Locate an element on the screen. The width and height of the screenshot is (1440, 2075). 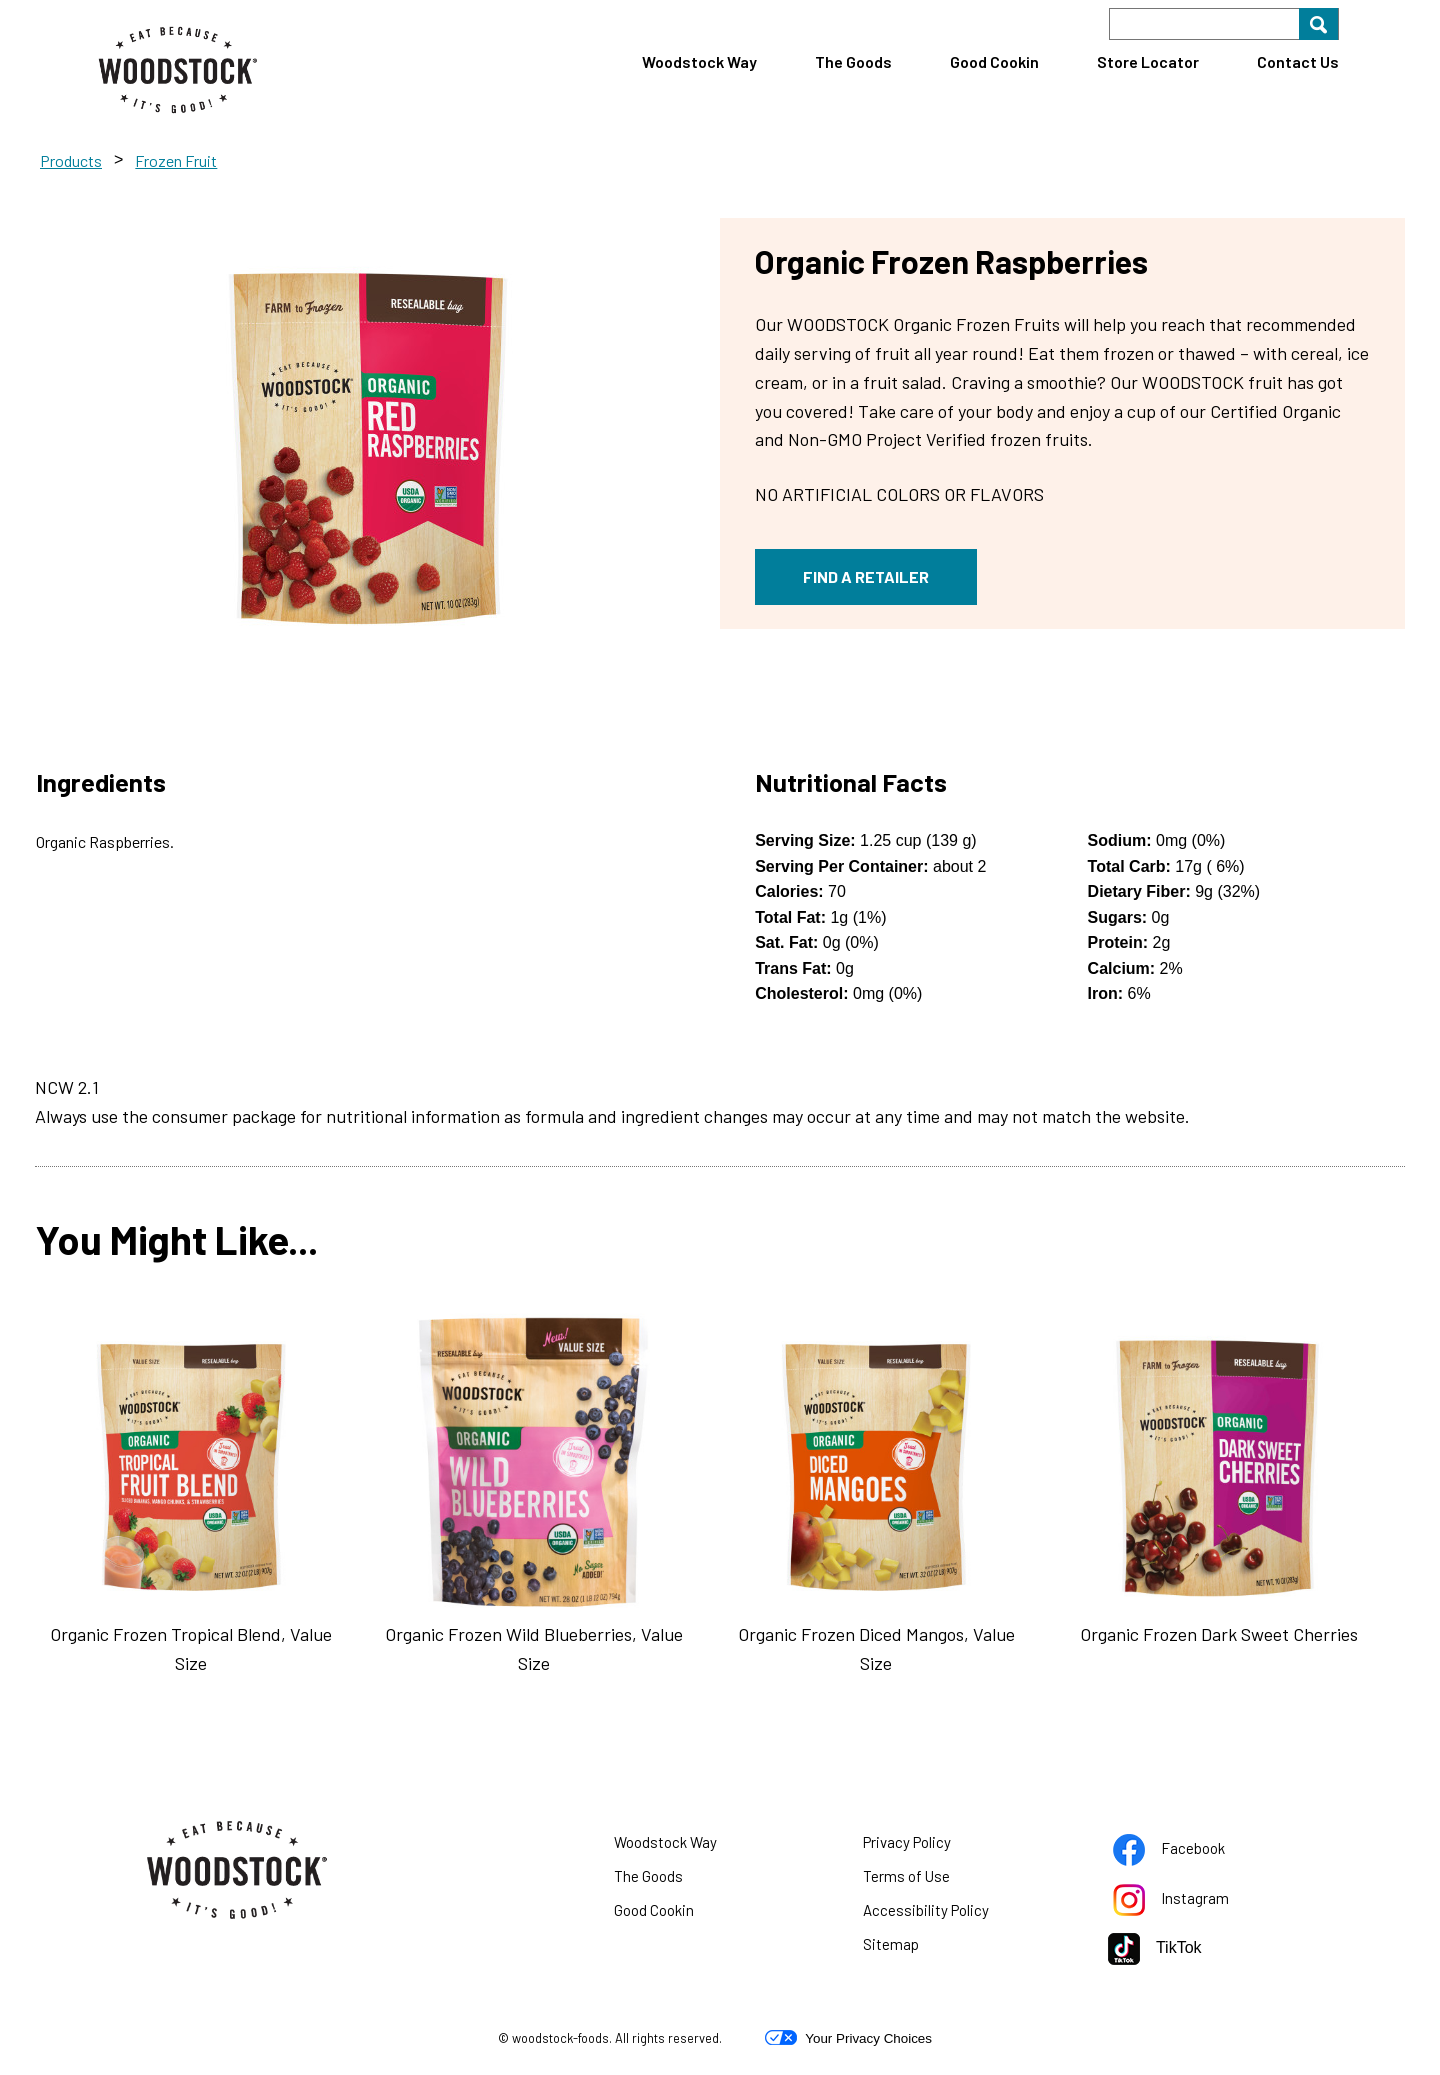
Accessibility Policy is located at coordinates (951, 1914).